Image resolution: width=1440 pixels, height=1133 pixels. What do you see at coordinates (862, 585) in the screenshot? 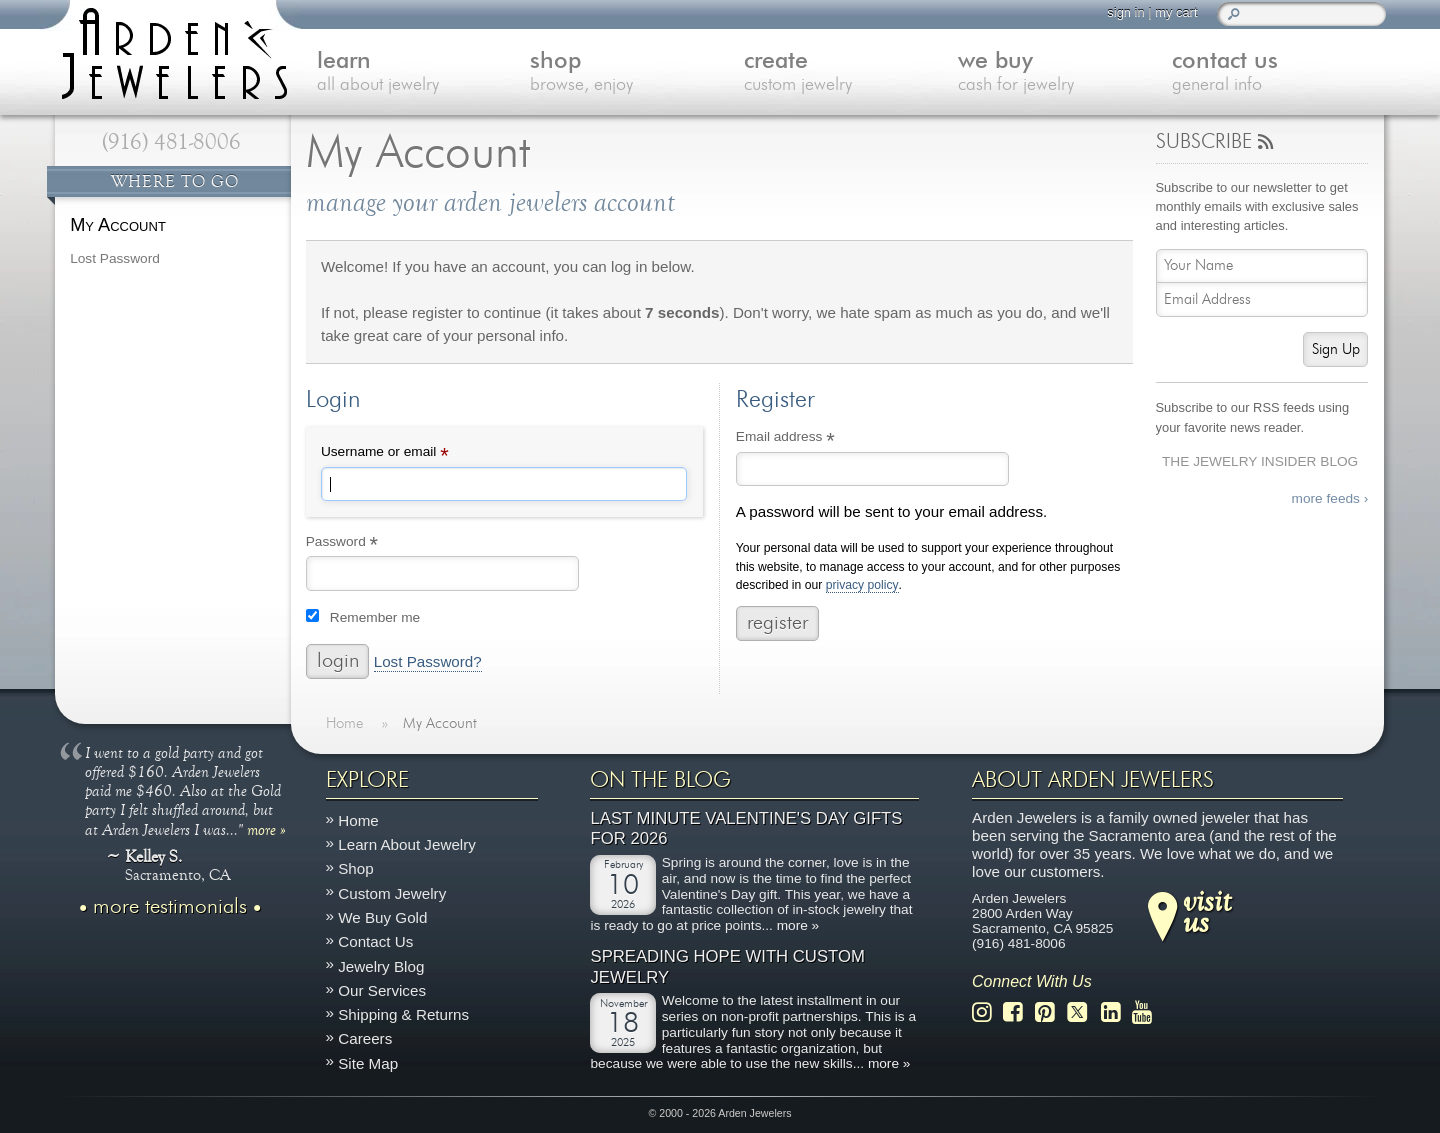
I see `privacy policy` at bounding box center [862, 585].